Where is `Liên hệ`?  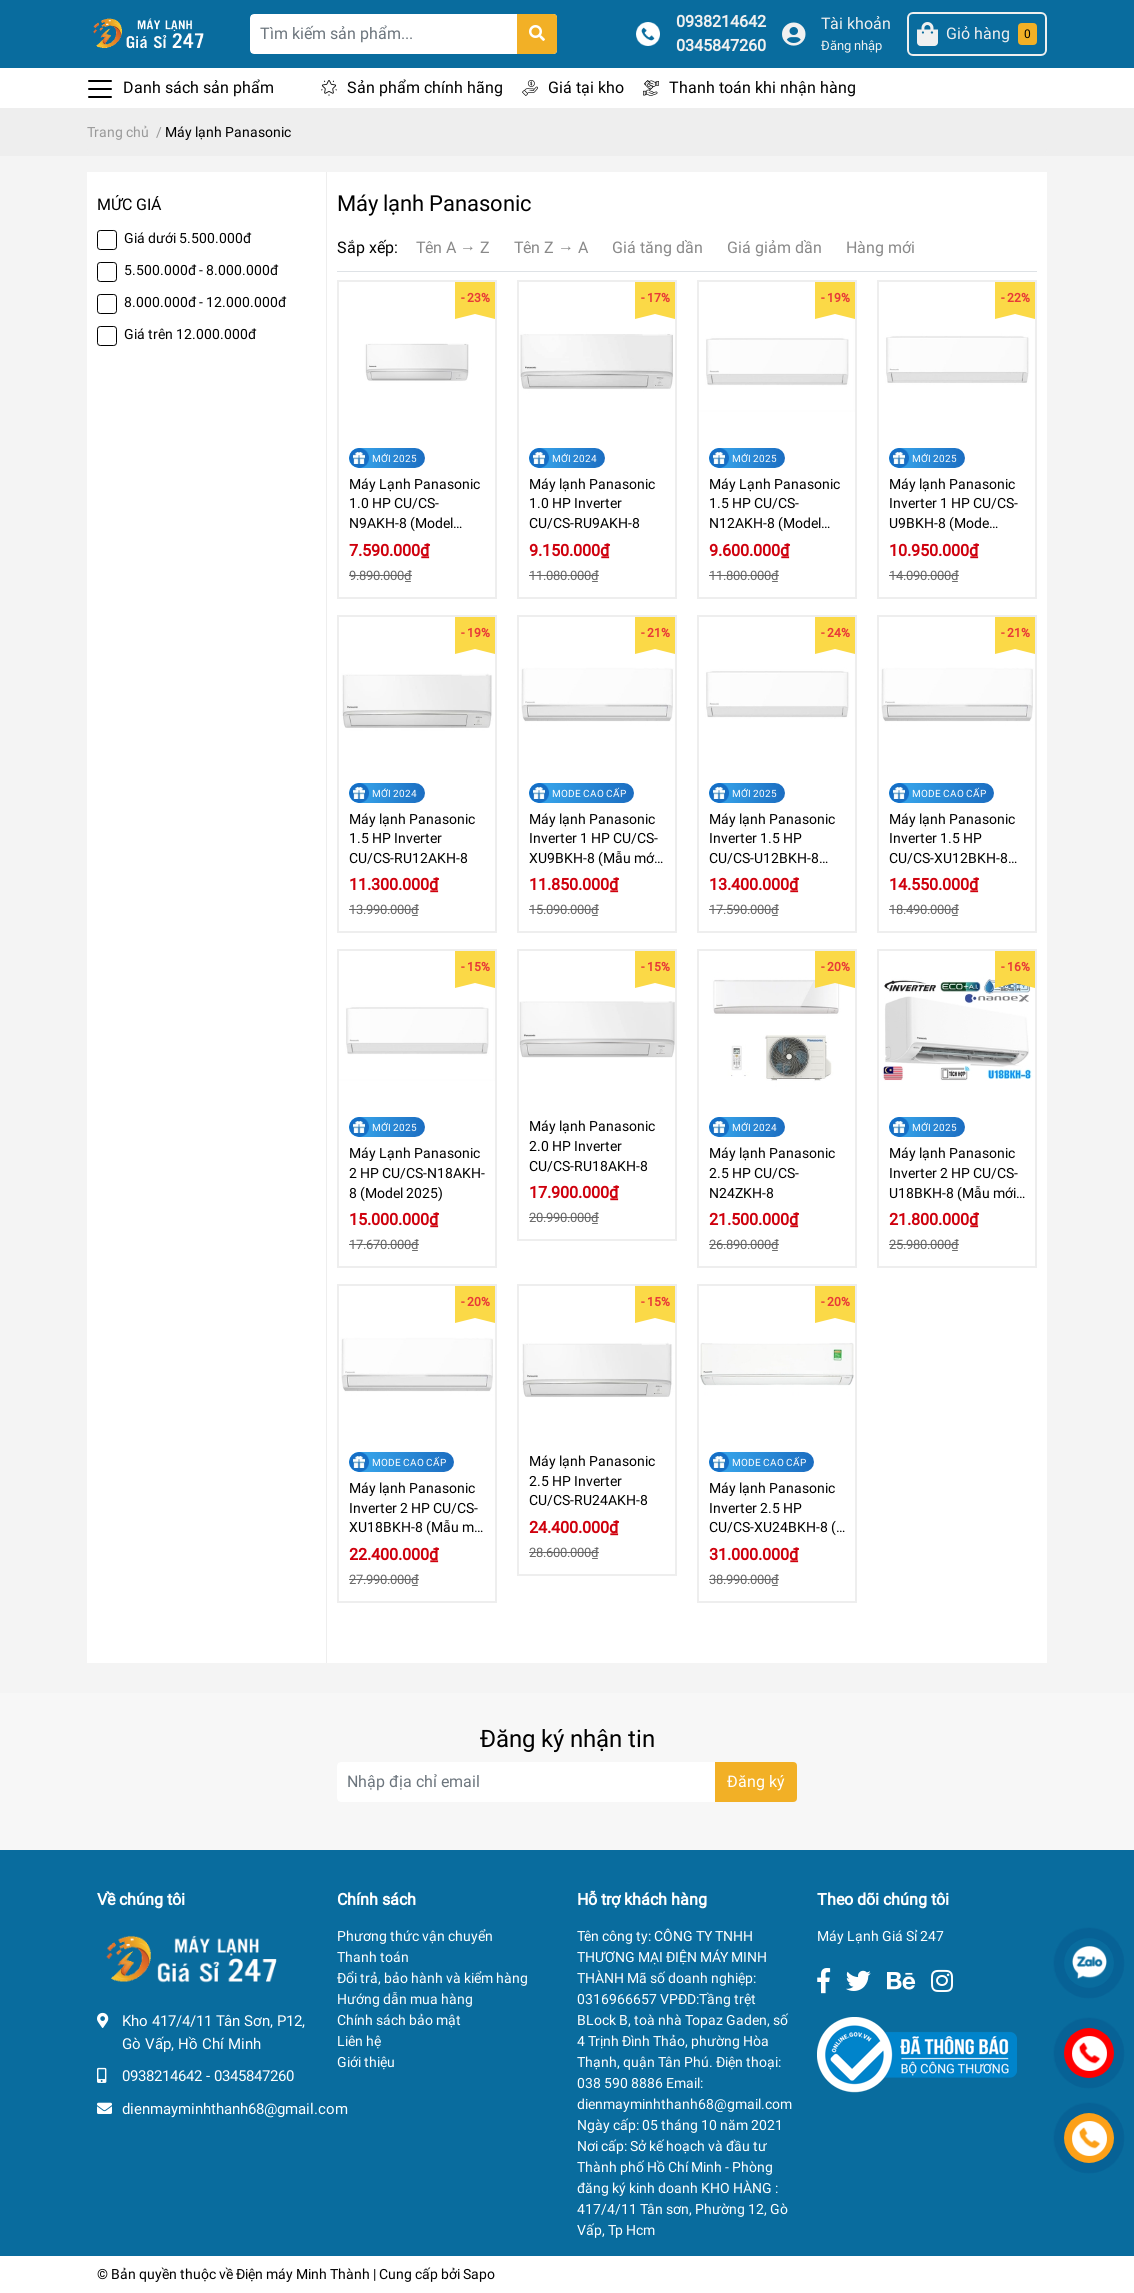 Liên hệ is located at coordinates (359, 2041).